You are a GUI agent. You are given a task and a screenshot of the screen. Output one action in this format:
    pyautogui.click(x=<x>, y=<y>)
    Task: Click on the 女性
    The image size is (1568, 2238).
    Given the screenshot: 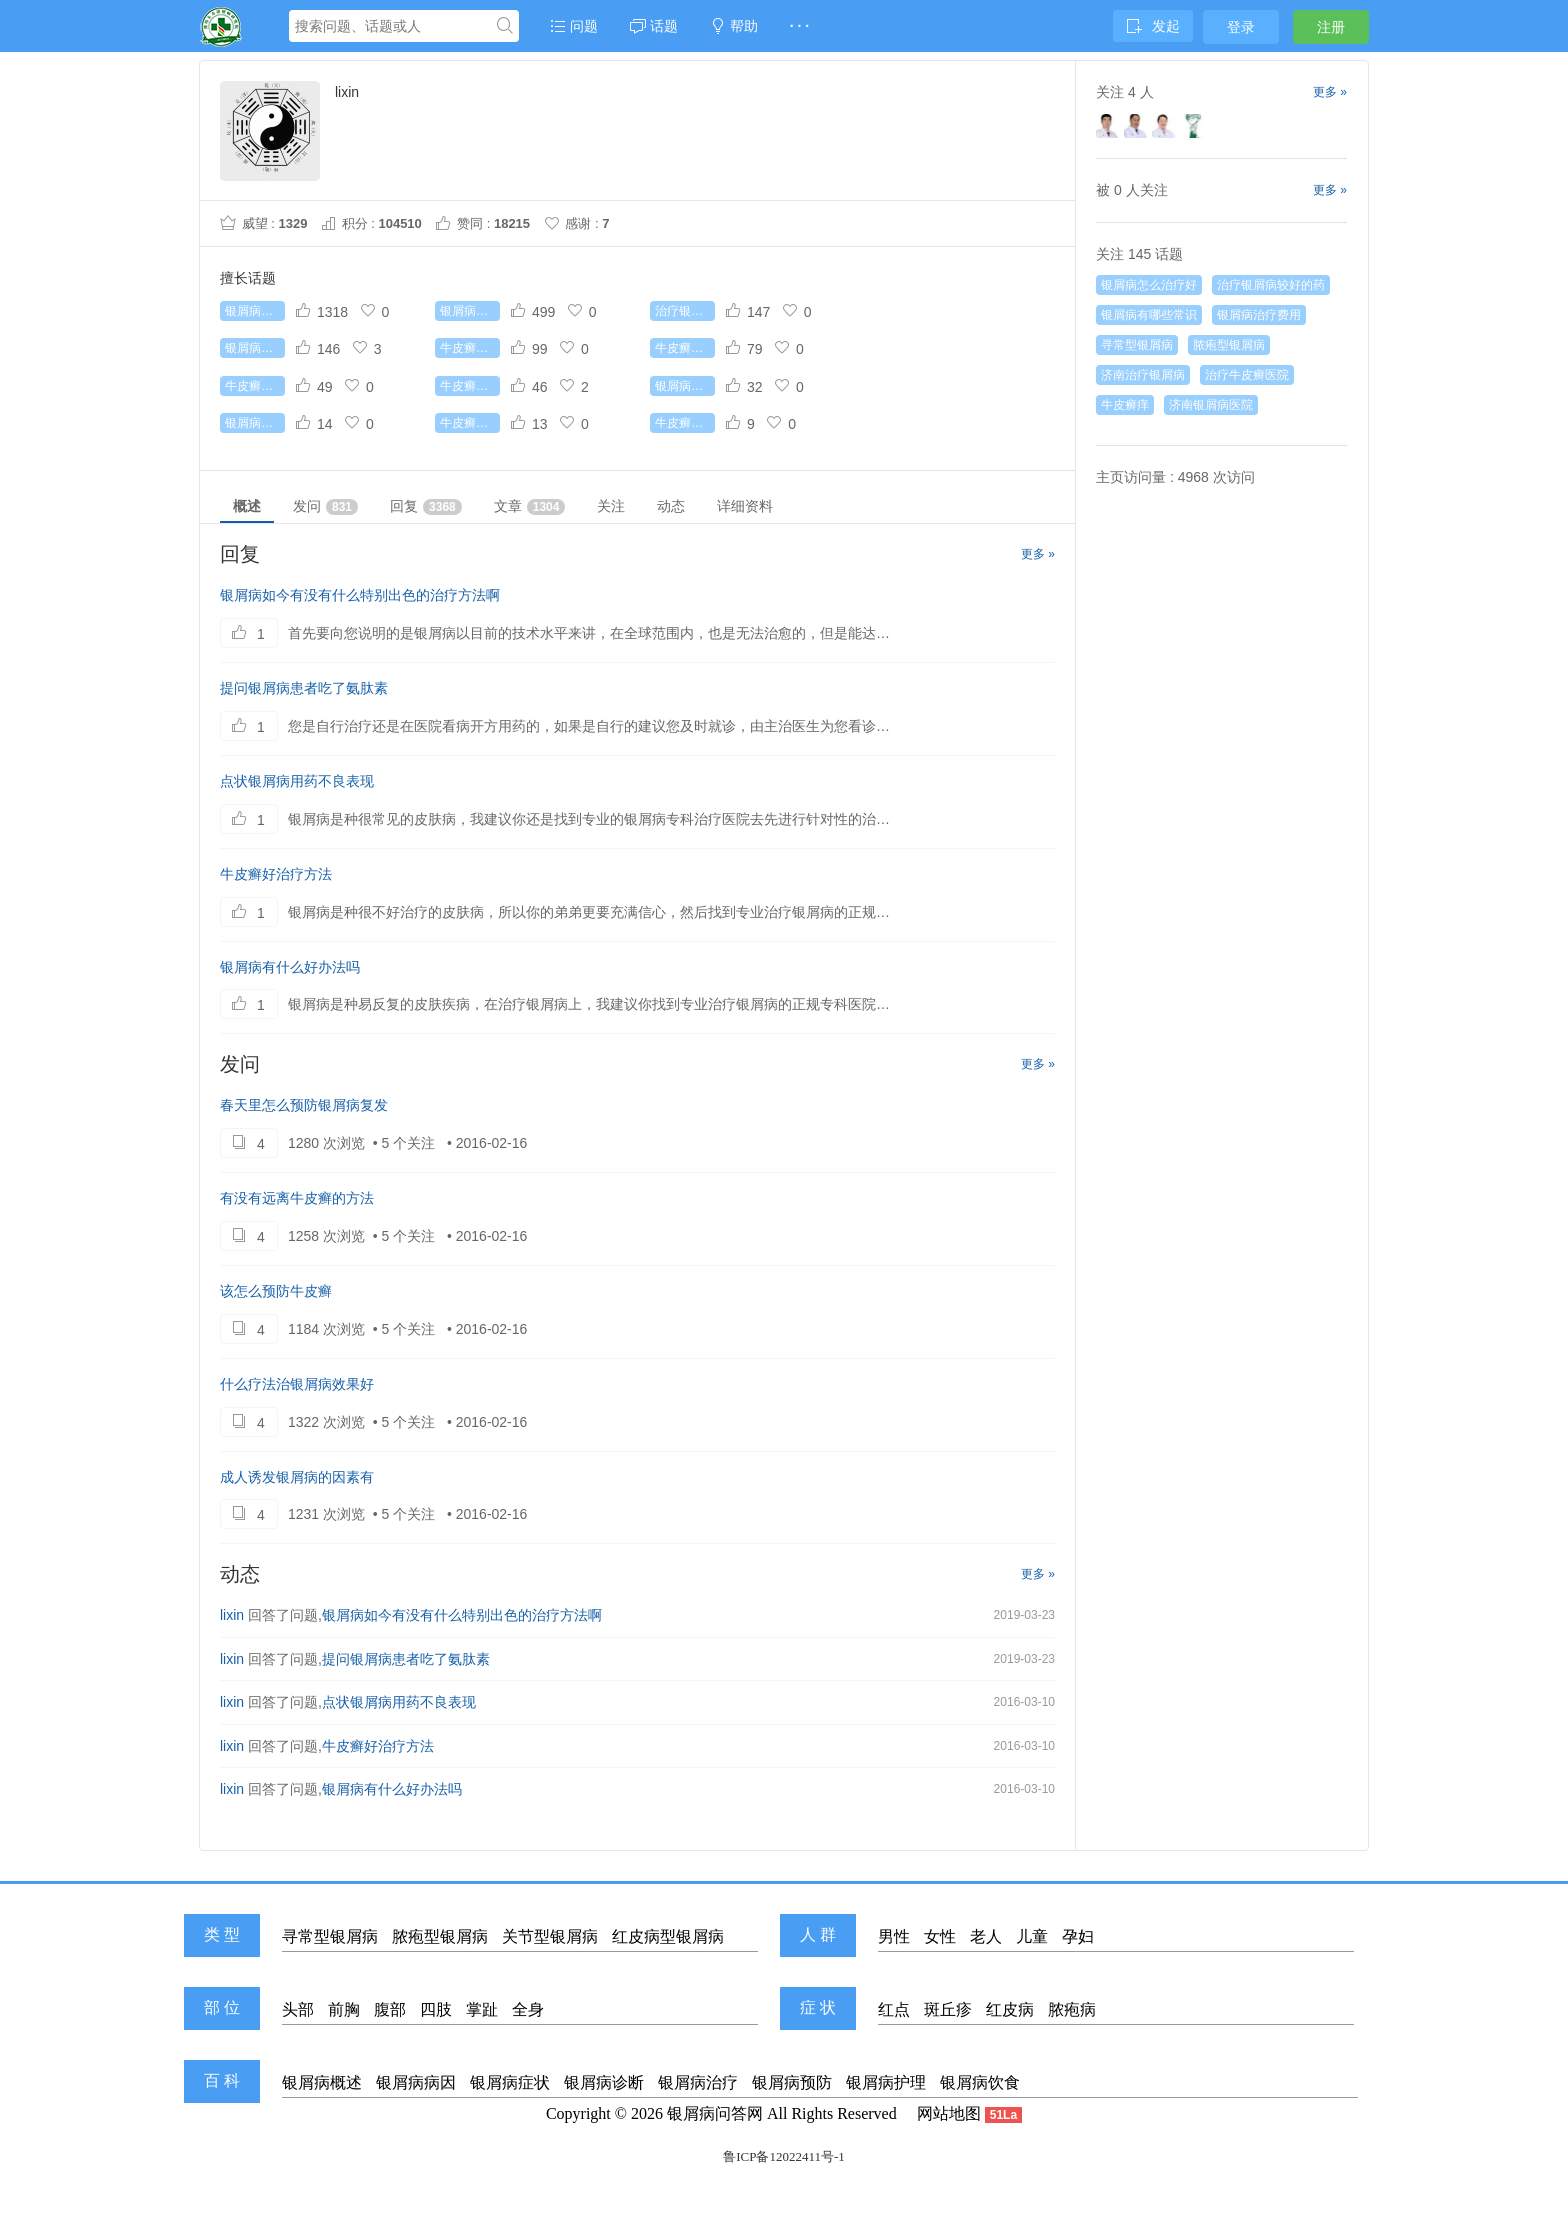 What is the action you would take?
    pyautogui.click(x=940, y=1936)
    